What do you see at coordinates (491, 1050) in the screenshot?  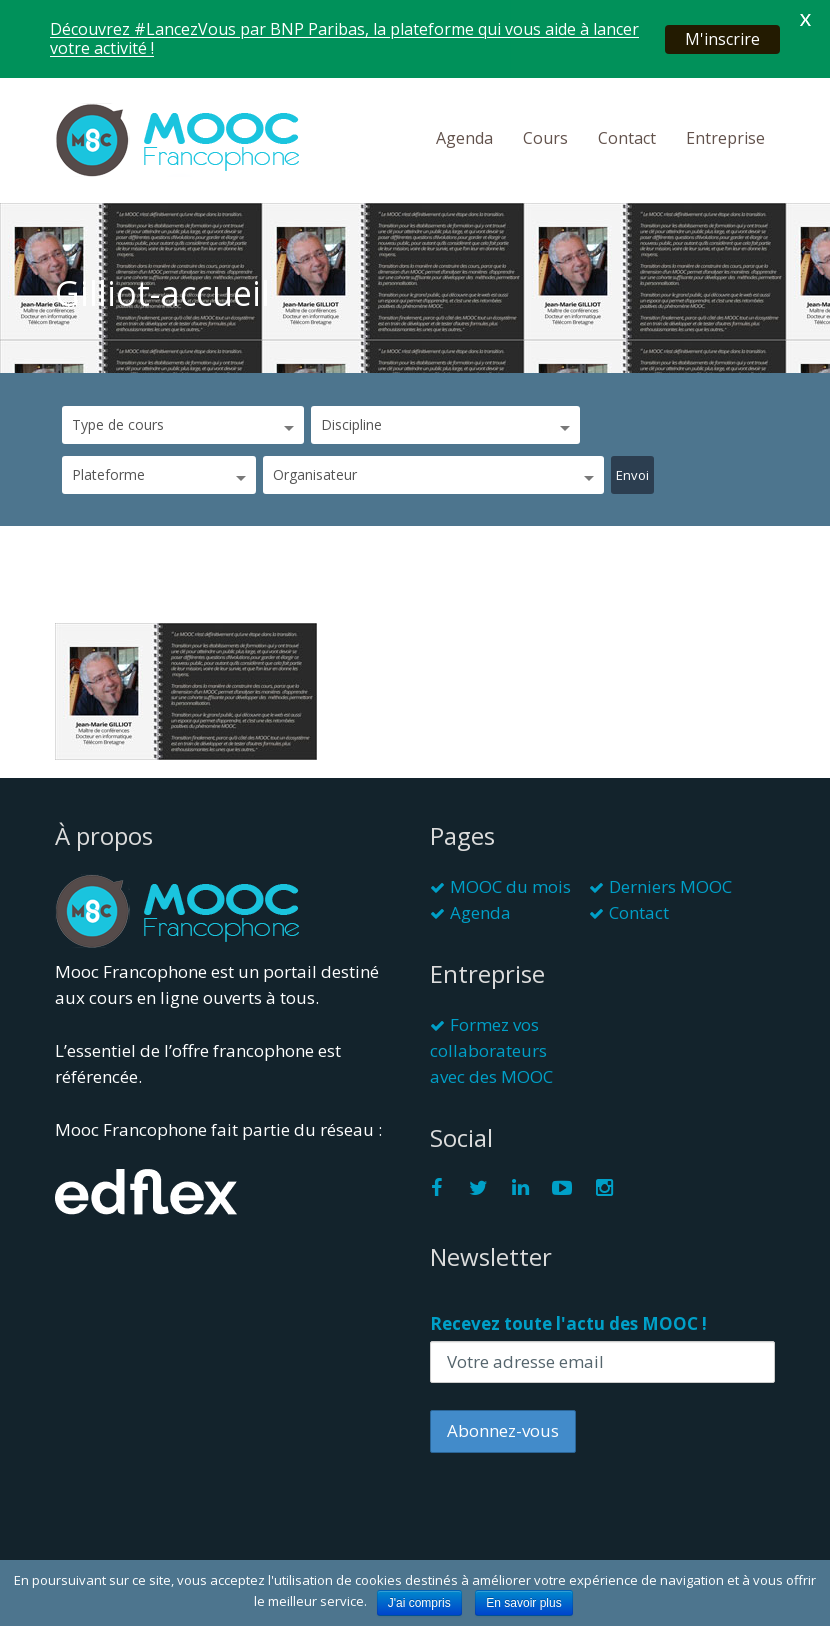 I see `Formez vos collaborateurs avec des MOOC` at bounding box center [491, 1050].